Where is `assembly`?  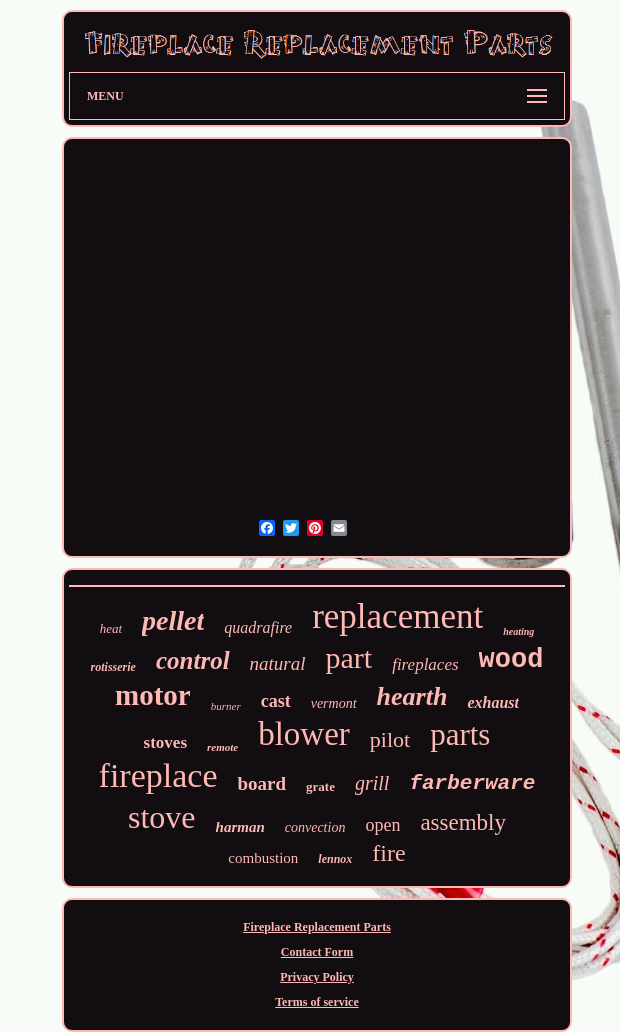
assembly is located at coordinates (463, 822).